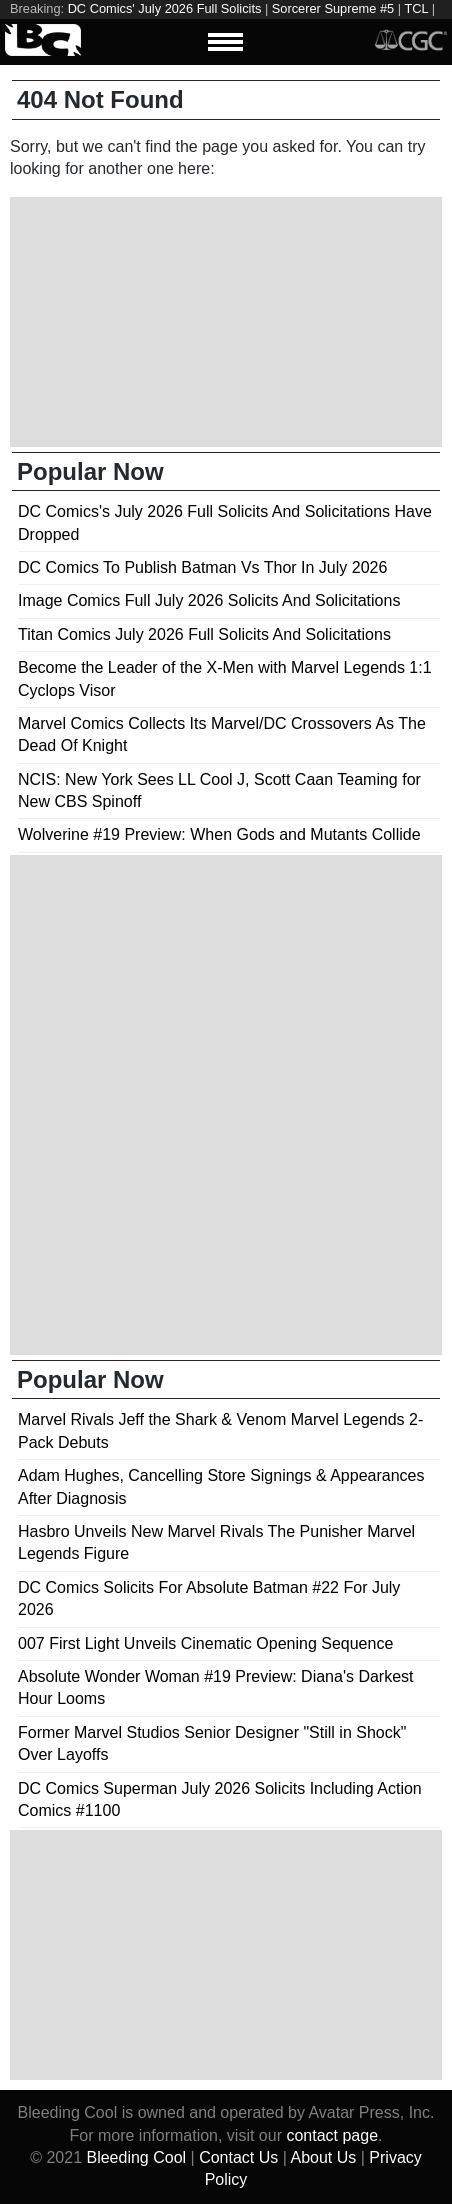 The image size is (452, 2204). Describe the element at coordinates (165, 8) in the screenshot. I see `DC Comics' July 2026 Full Solicits` at that location.